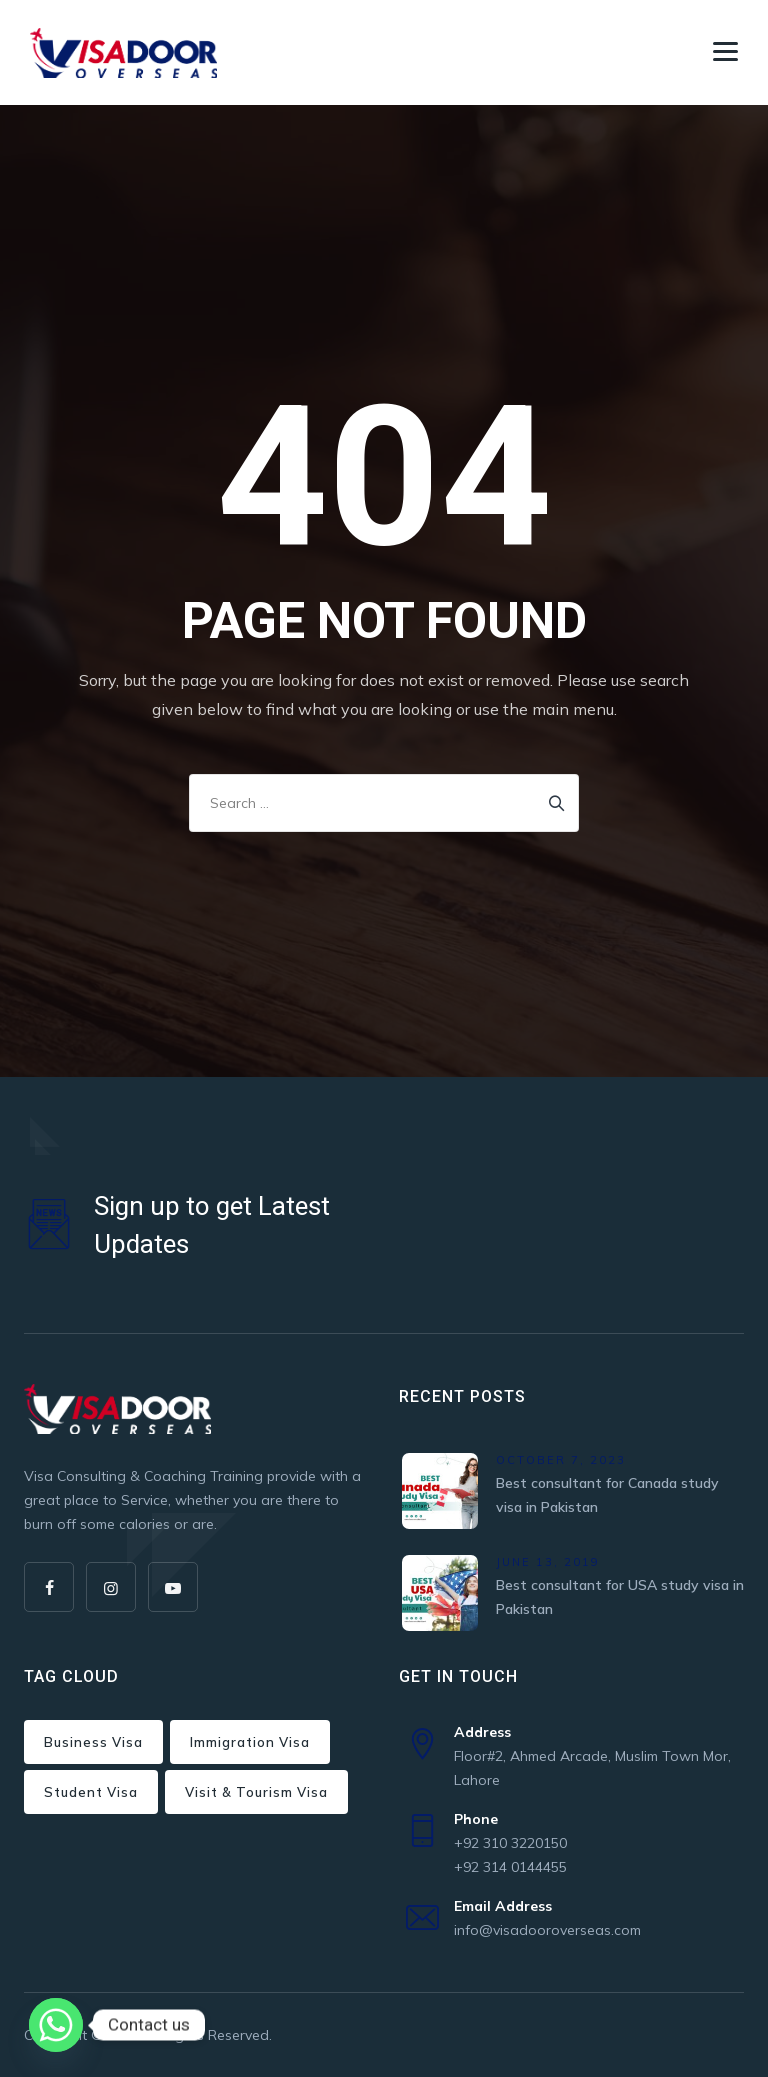  I want to click on [Whatsapp], so click(56, 2025).